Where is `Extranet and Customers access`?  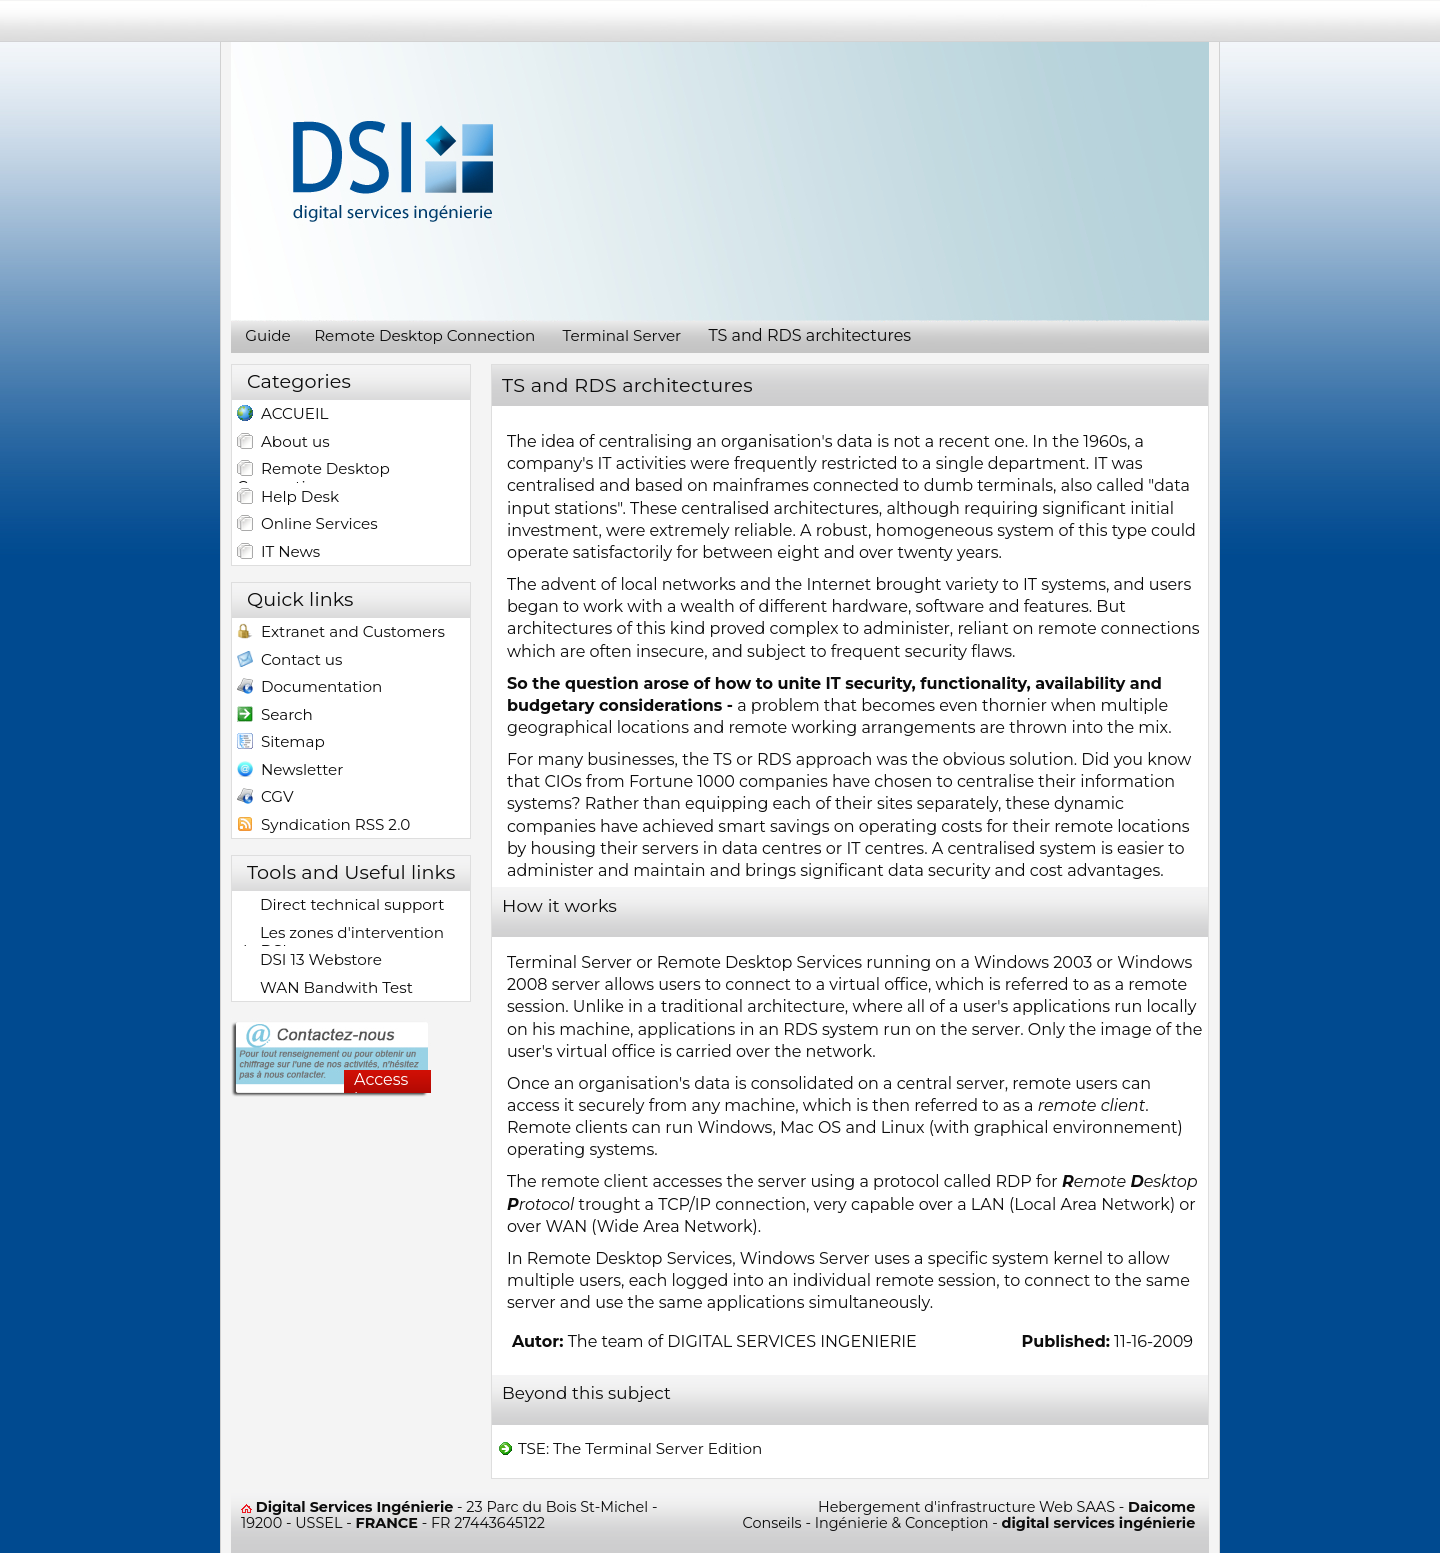 Extranet and Customers access is located at coordinates (341, 633).